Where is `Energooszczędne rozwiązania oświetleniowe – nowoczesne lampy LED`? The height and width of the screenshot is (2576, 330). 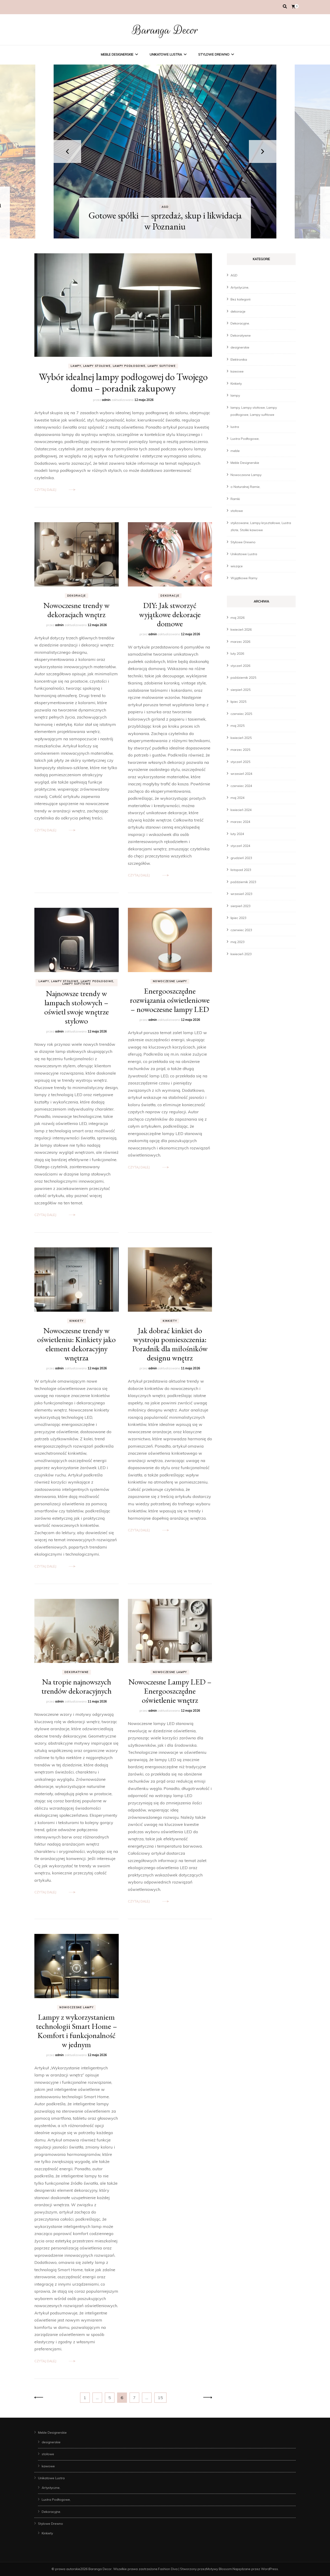
Energooszczędne rozwiązania oświetleniowe – nowoczesne lampy LED is located at coordinates (170, 1000).